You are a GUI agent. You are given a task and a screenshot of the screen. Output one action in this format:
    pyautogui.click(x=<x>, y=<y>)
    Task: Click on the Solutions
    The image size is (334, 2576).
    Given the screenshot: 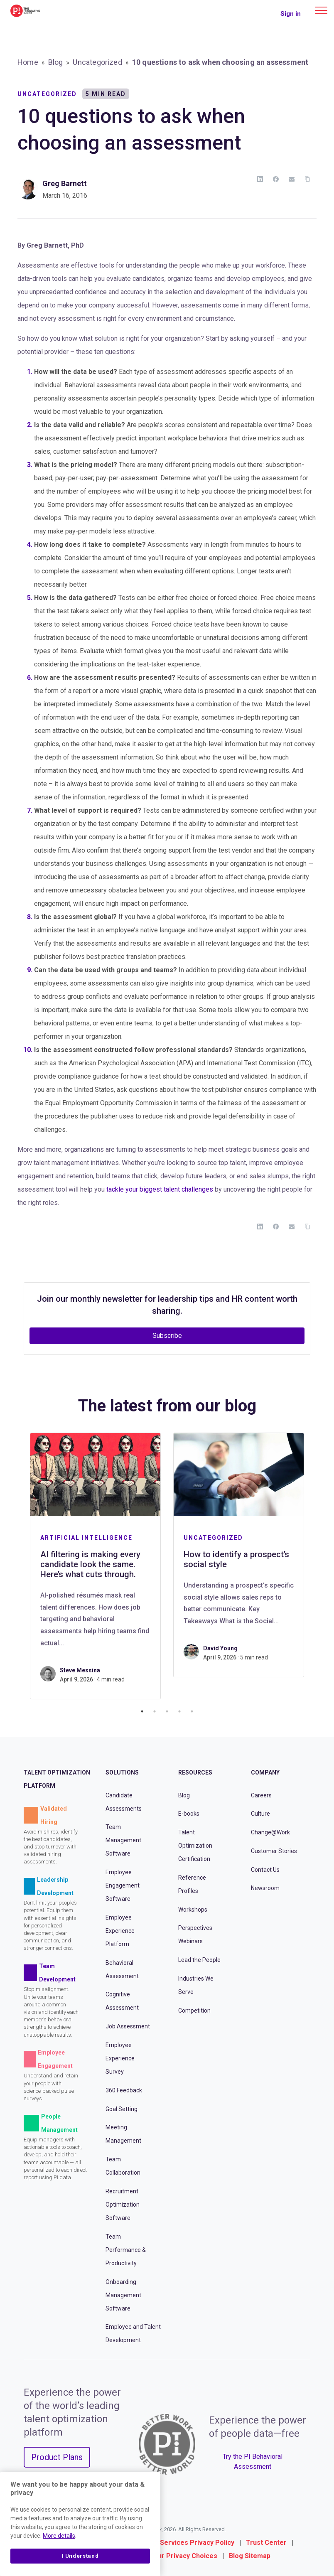 What is the action you would take?
    pyautogui.click(x=122, y=1772)
    